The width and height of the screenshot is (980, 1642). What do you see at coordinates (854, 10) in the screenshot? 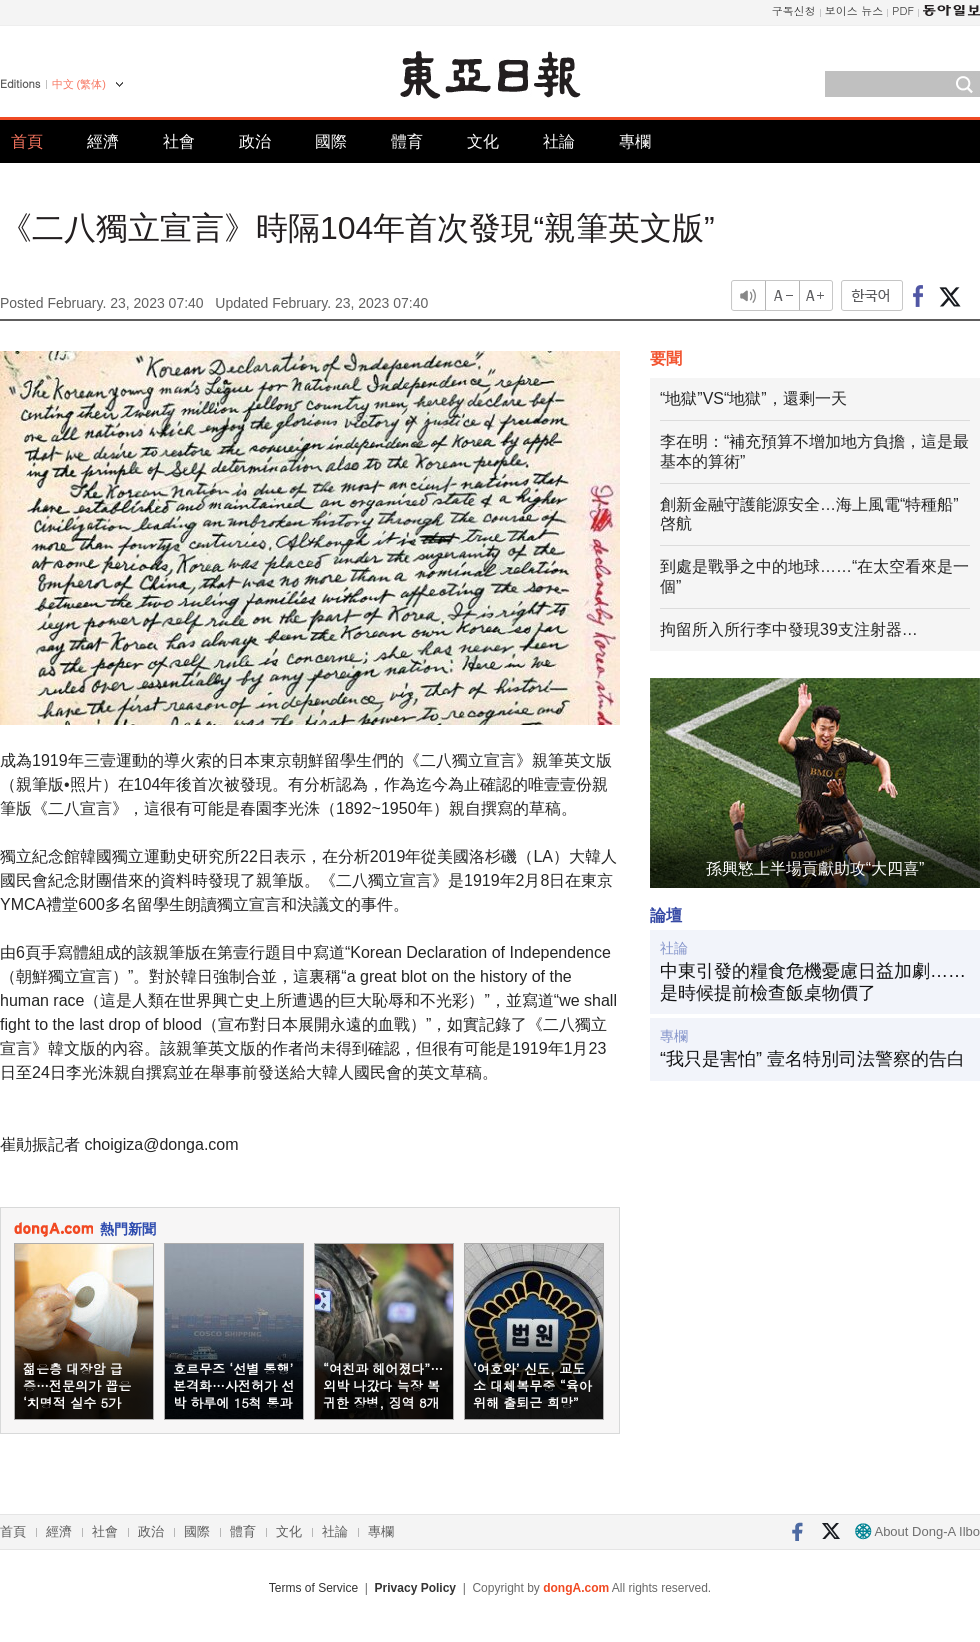
I see `보이스 뉴스` at bounding box center [854, 10].